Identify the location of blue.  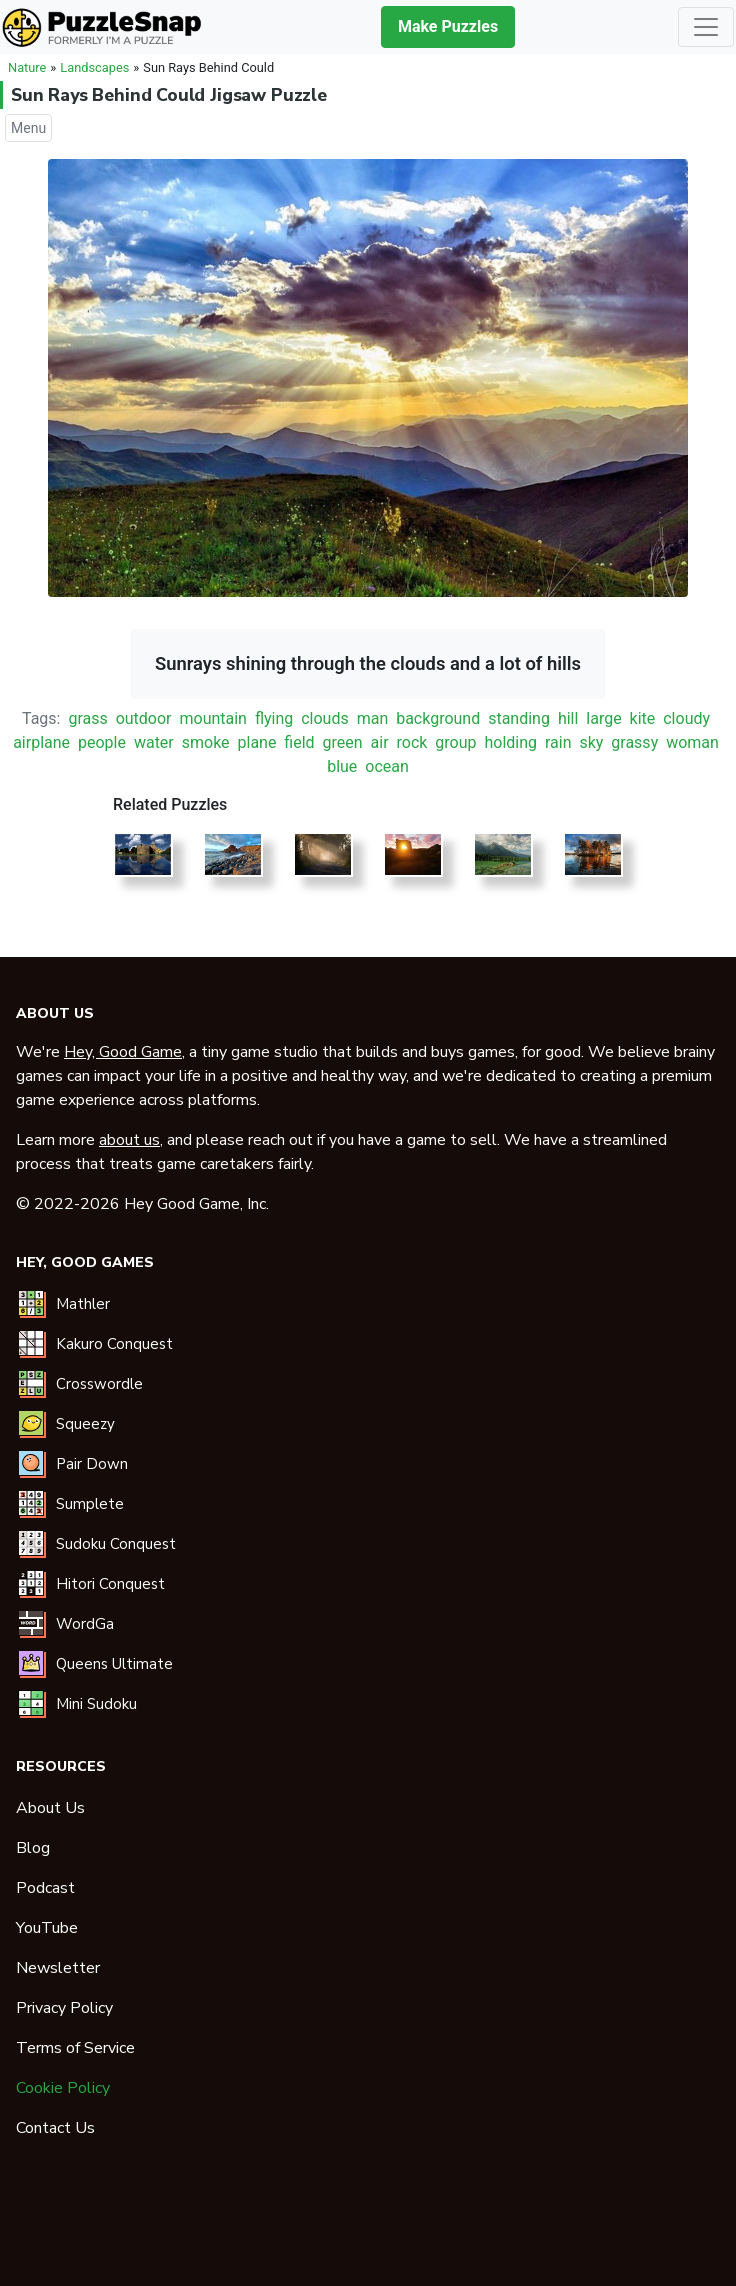
(342, 766).